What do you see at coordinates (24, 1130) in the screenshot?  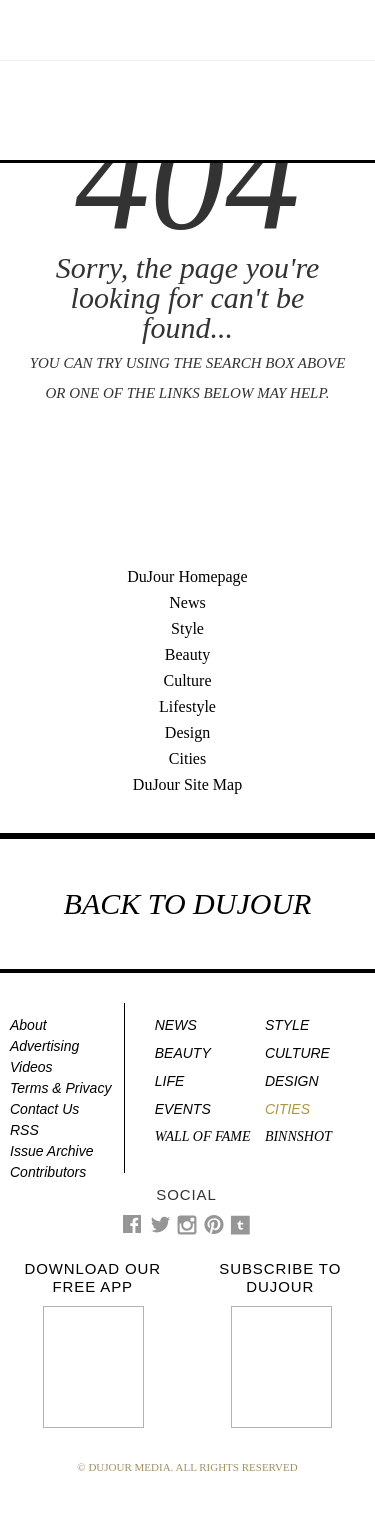 I see `RSS` at bounding box center [24, 1130].